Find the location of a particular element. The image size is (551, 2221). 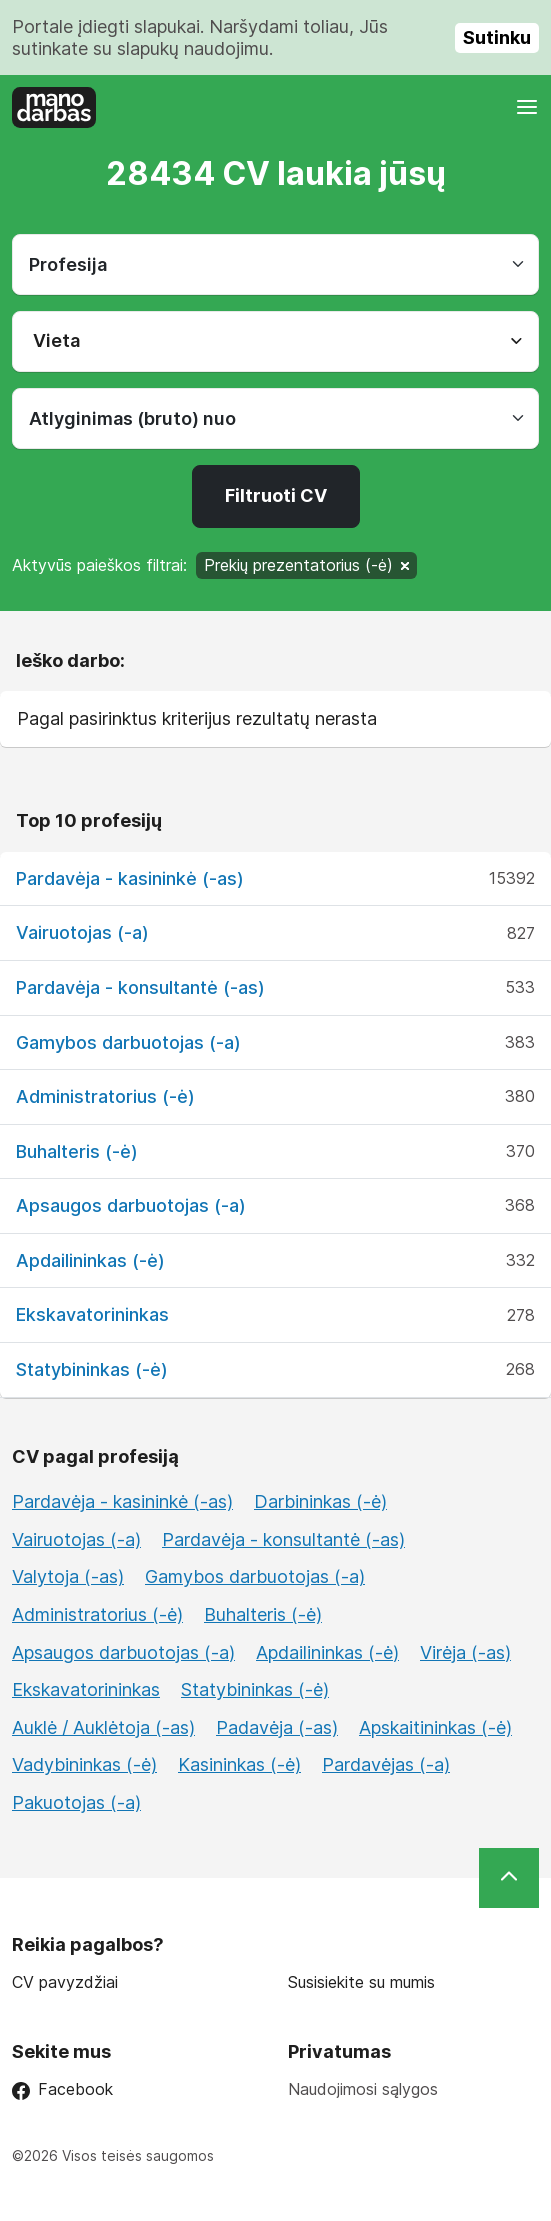

Pardavėja - konsultantė (-as) is located at coordinates (140, 987).